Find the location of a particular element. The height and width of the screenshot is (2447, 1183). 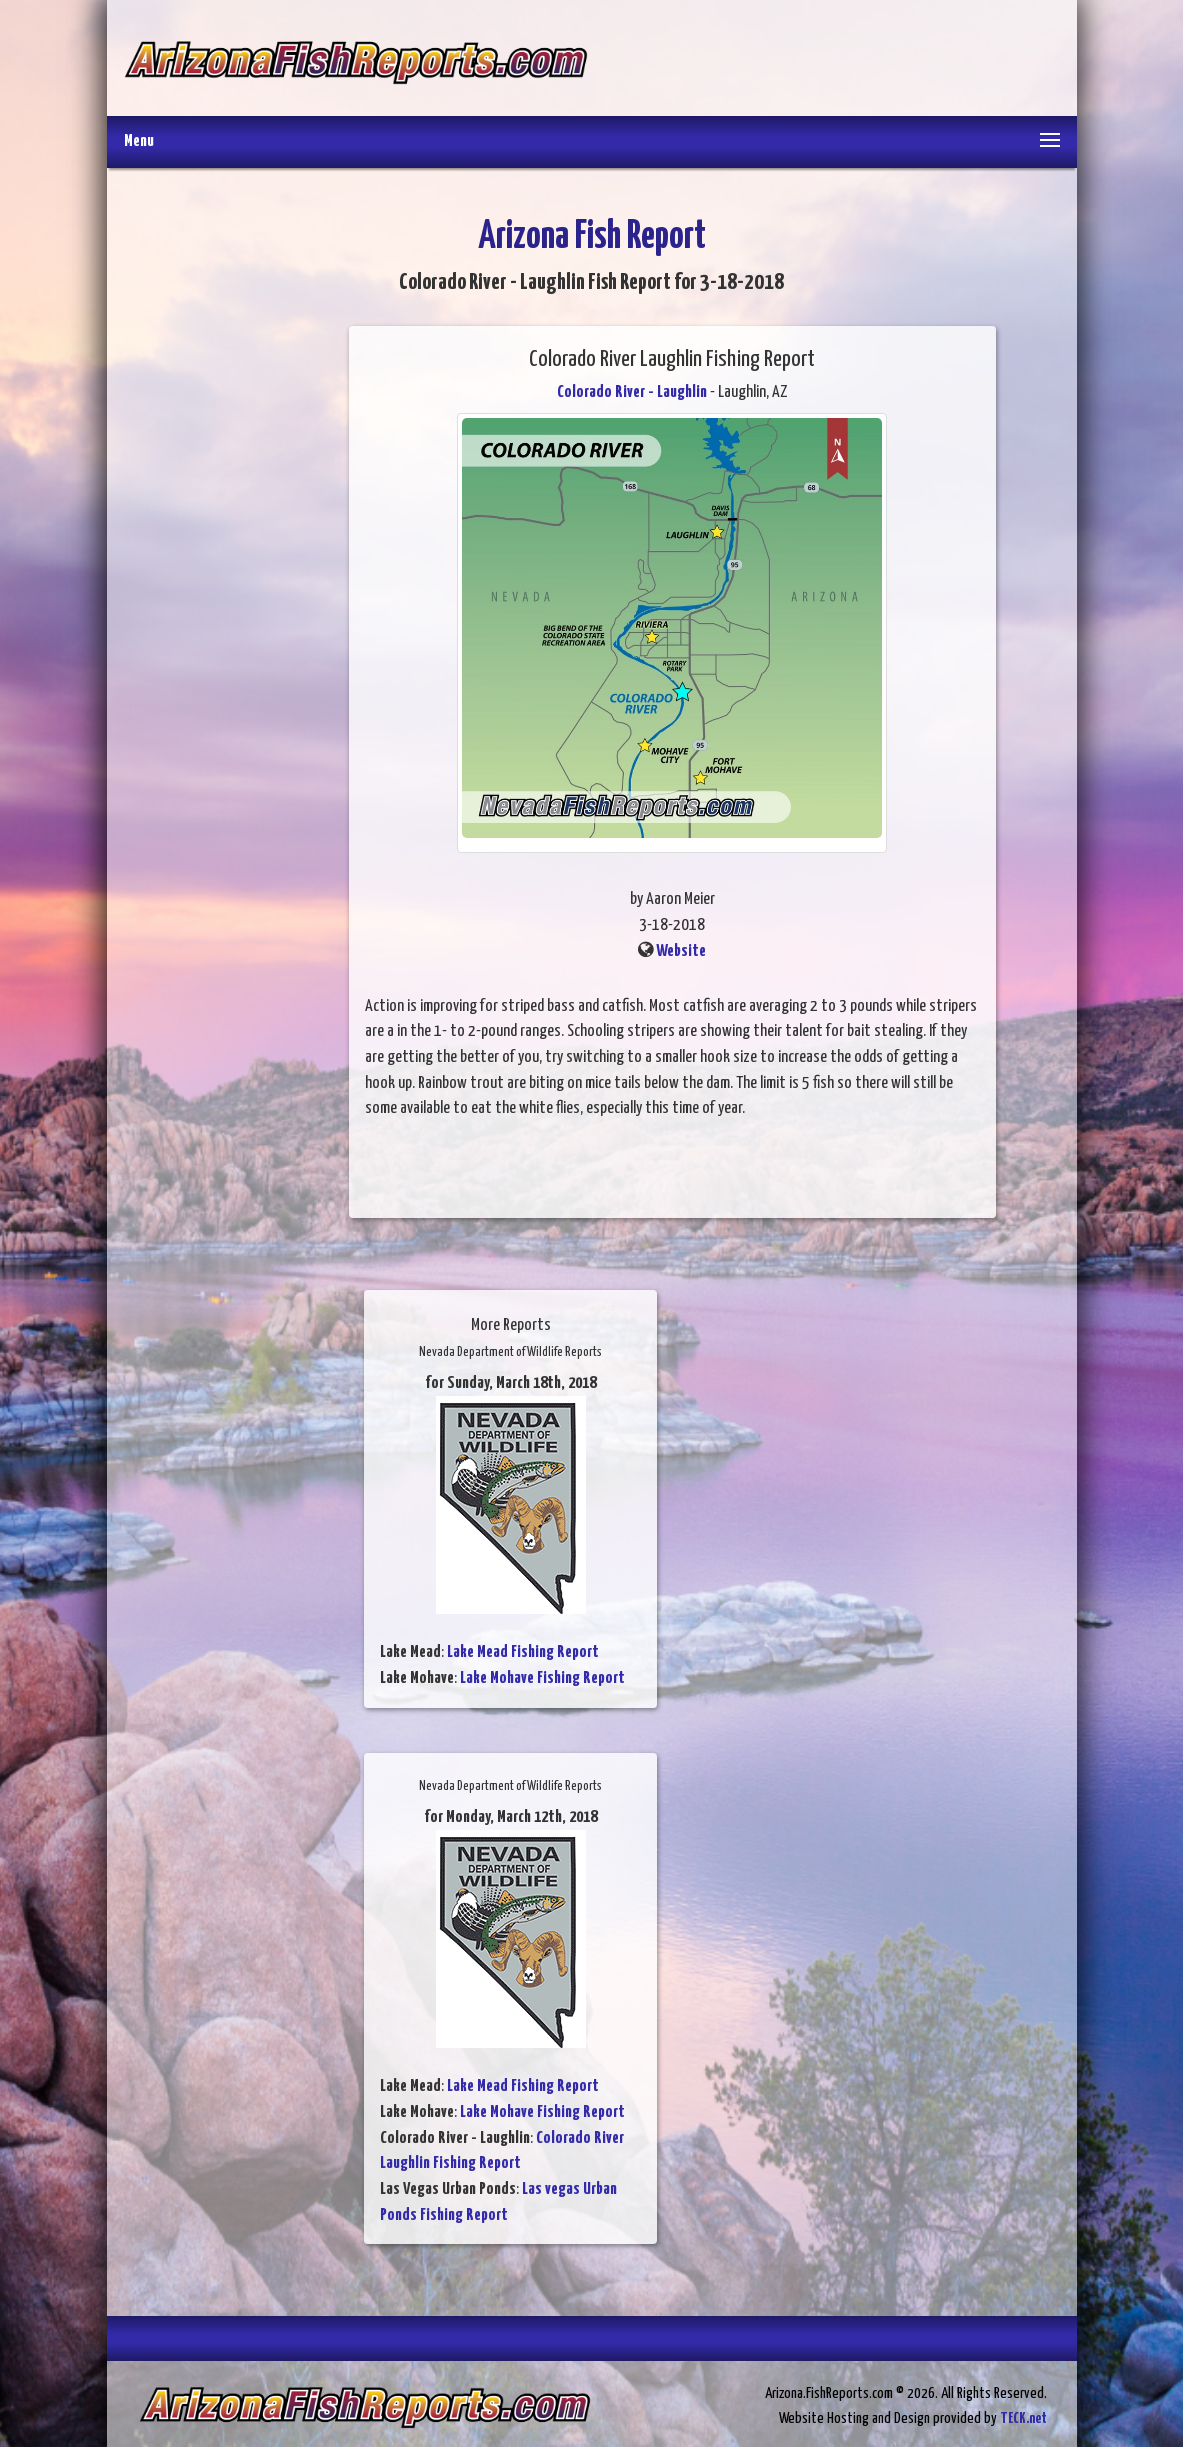

Lake Mead Fishing Report is located at coordinates (523, 1652).